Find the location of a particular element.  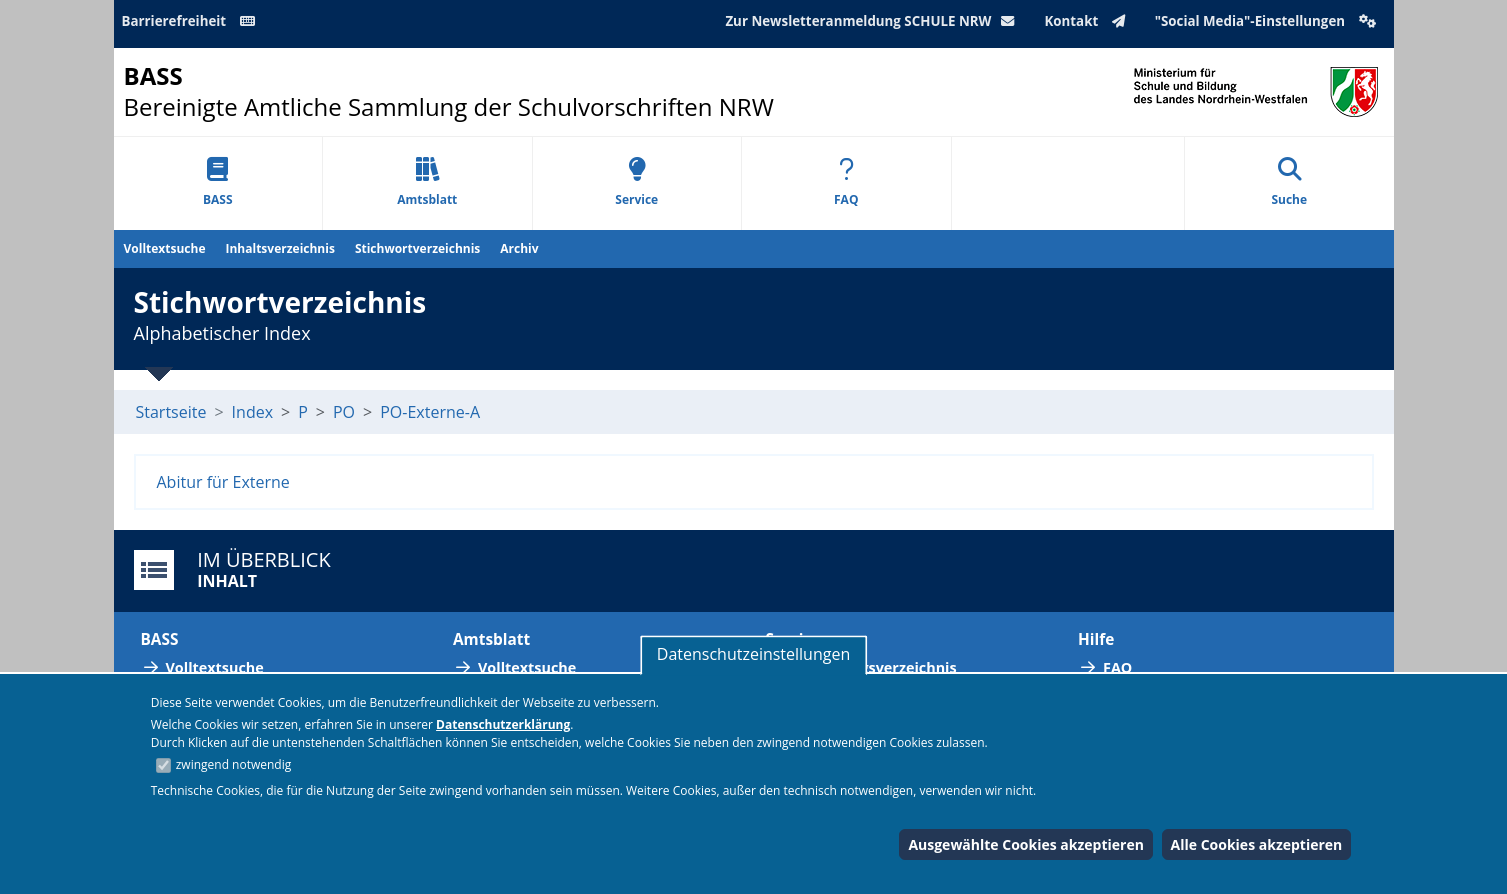

PO is located at coordinates (344, 412).